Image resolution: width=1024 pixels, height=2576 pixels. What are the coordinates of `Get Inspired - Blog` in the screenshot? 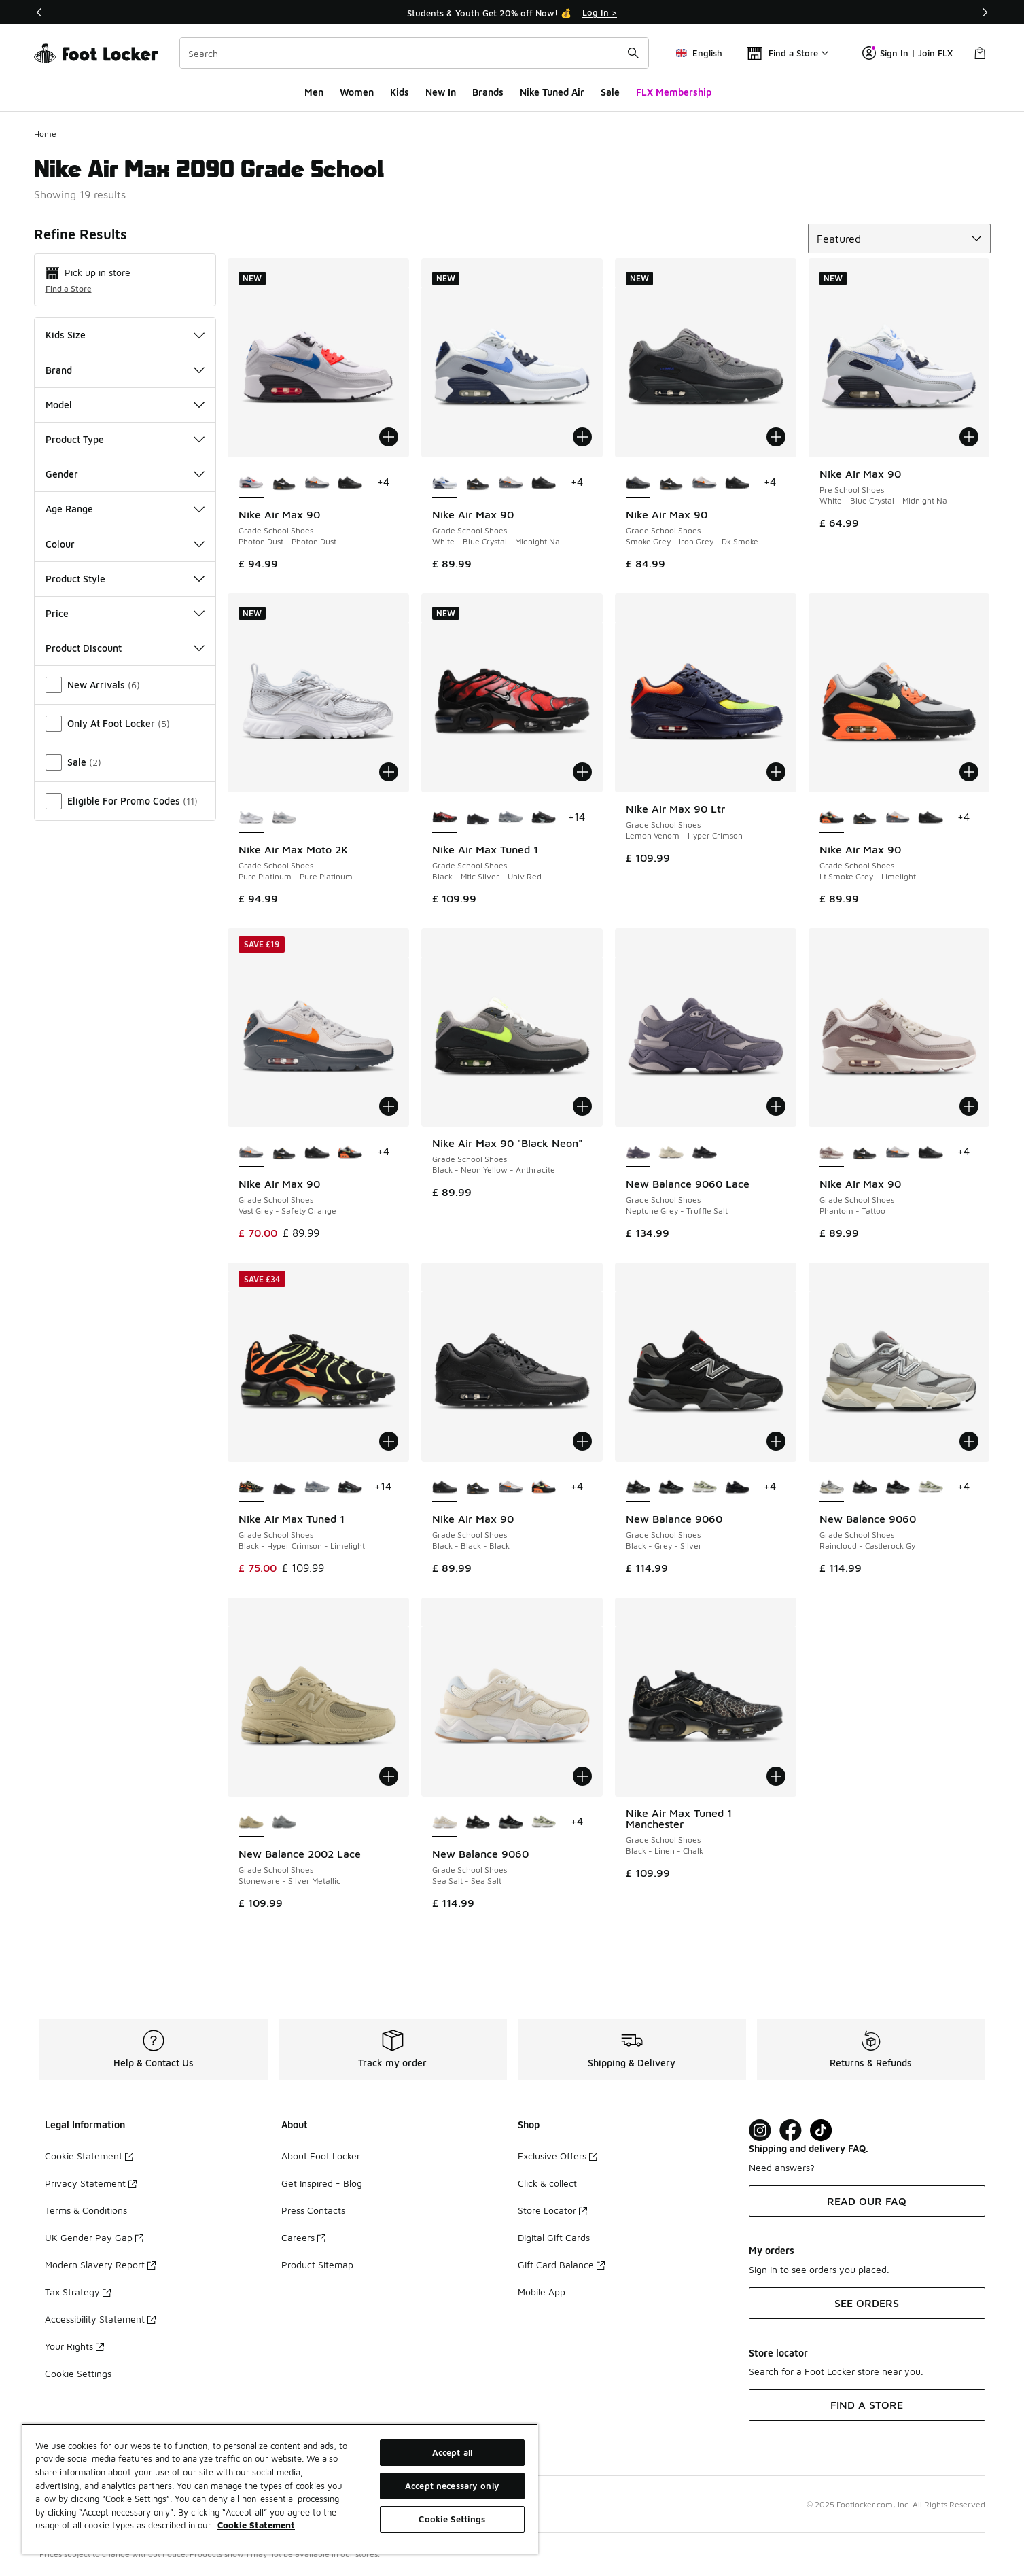 It's located at (321, 2183).